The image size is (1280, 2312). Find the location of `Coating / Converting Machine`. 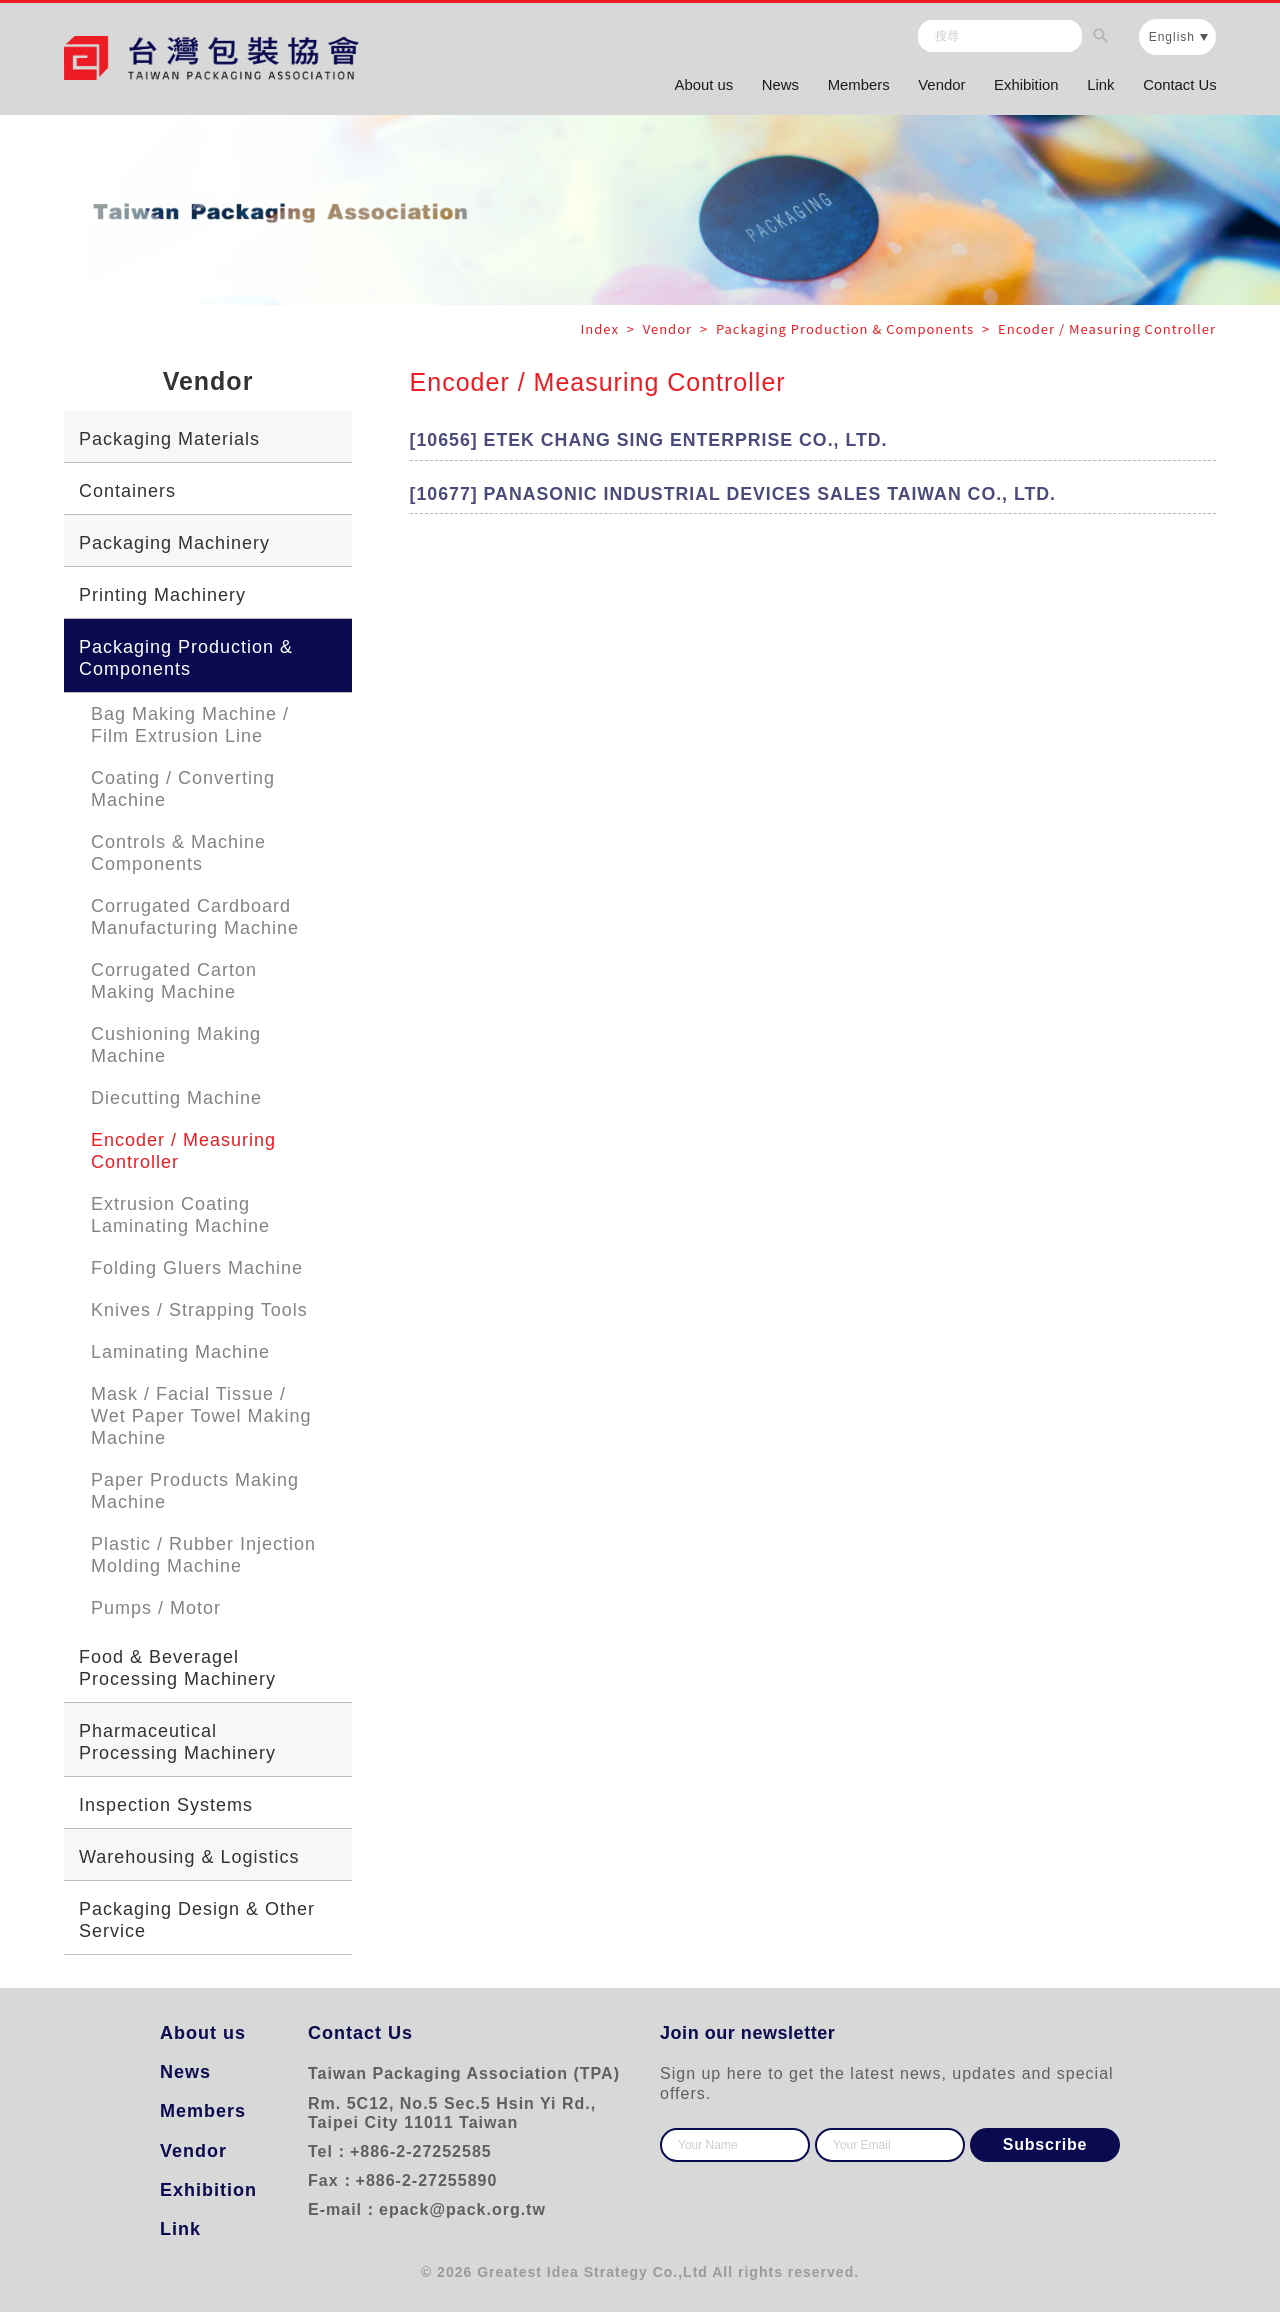

Coating / Converting Machine is located at coordinates (183, 789).